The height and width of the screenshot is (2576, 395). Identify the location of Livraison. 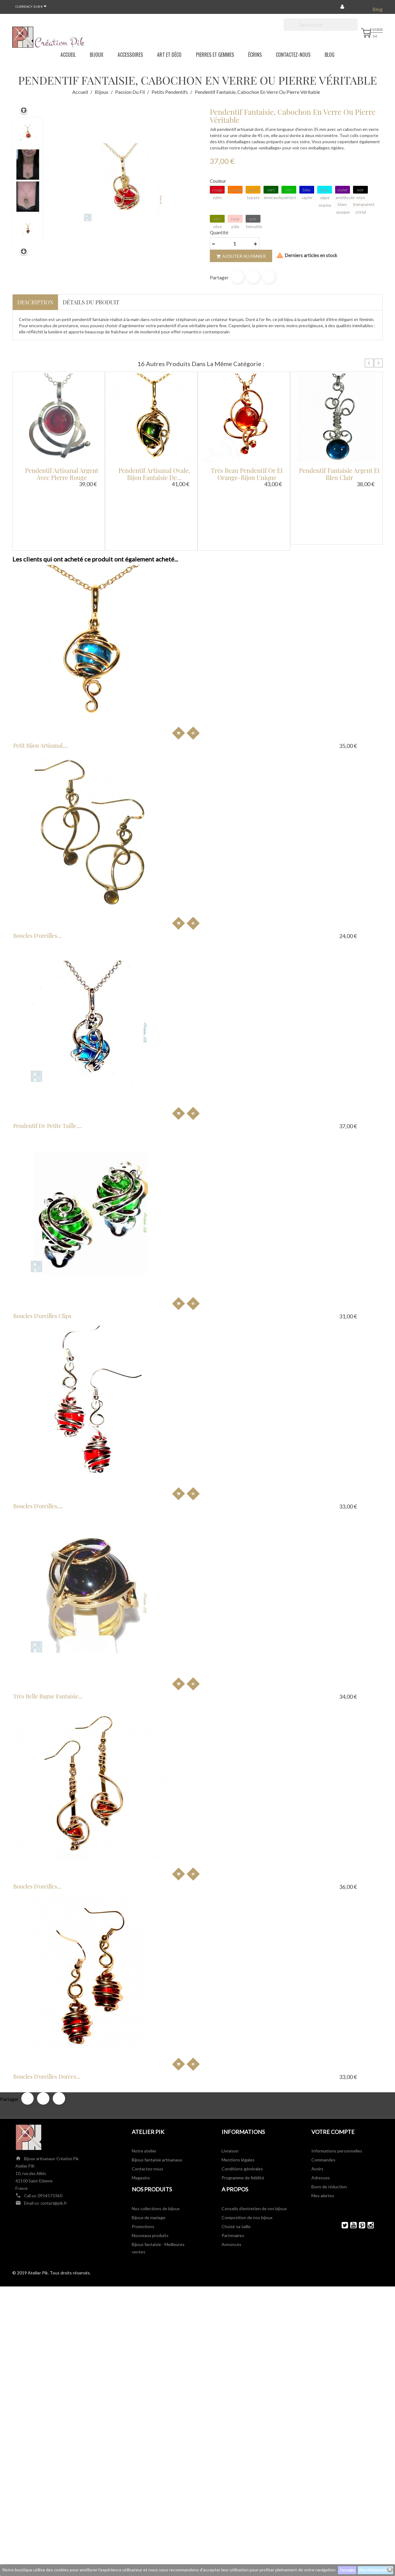
(230, 975).